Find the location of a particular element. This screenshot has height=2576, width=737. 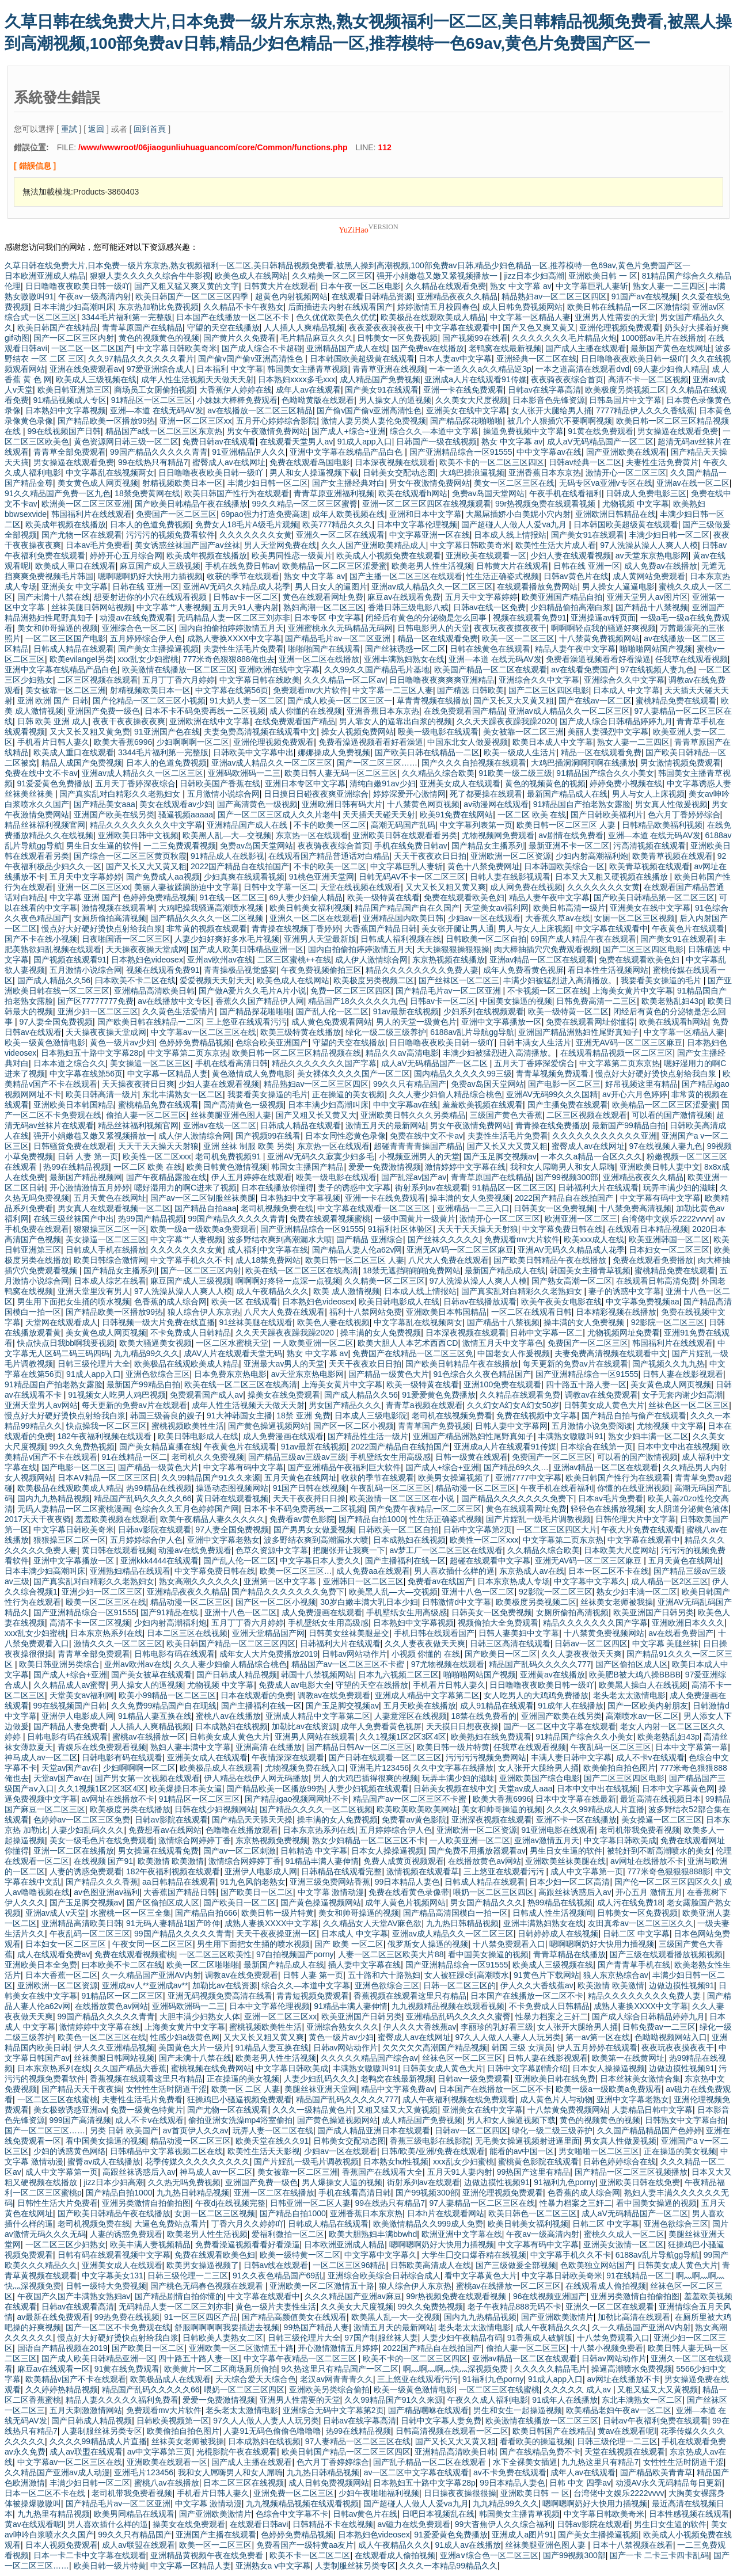

光棍影院午夜在线观看 is located at coordinates (236, 2451).